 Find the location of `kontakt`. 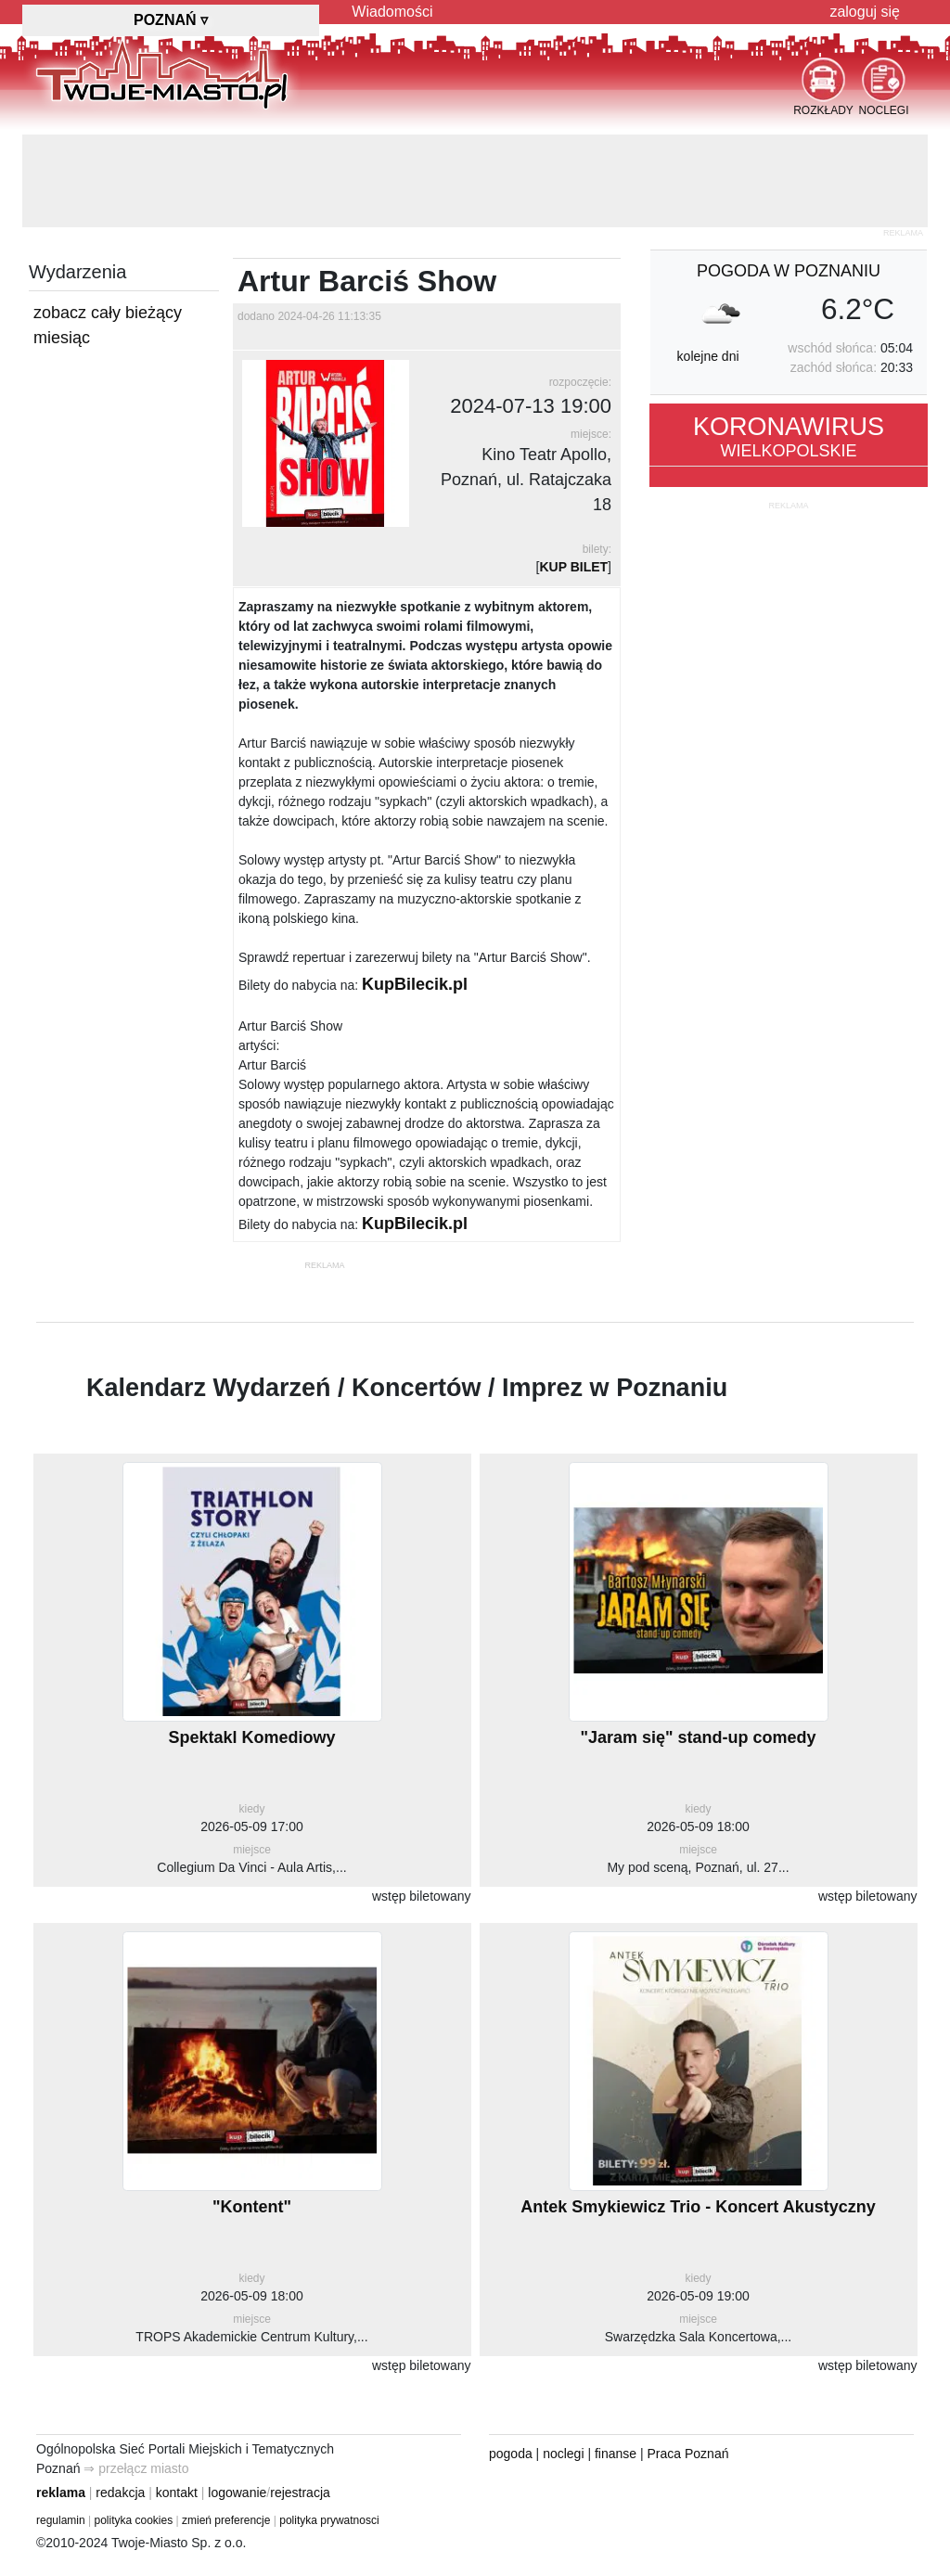

kontakt is located at coordinates (177, 2492).